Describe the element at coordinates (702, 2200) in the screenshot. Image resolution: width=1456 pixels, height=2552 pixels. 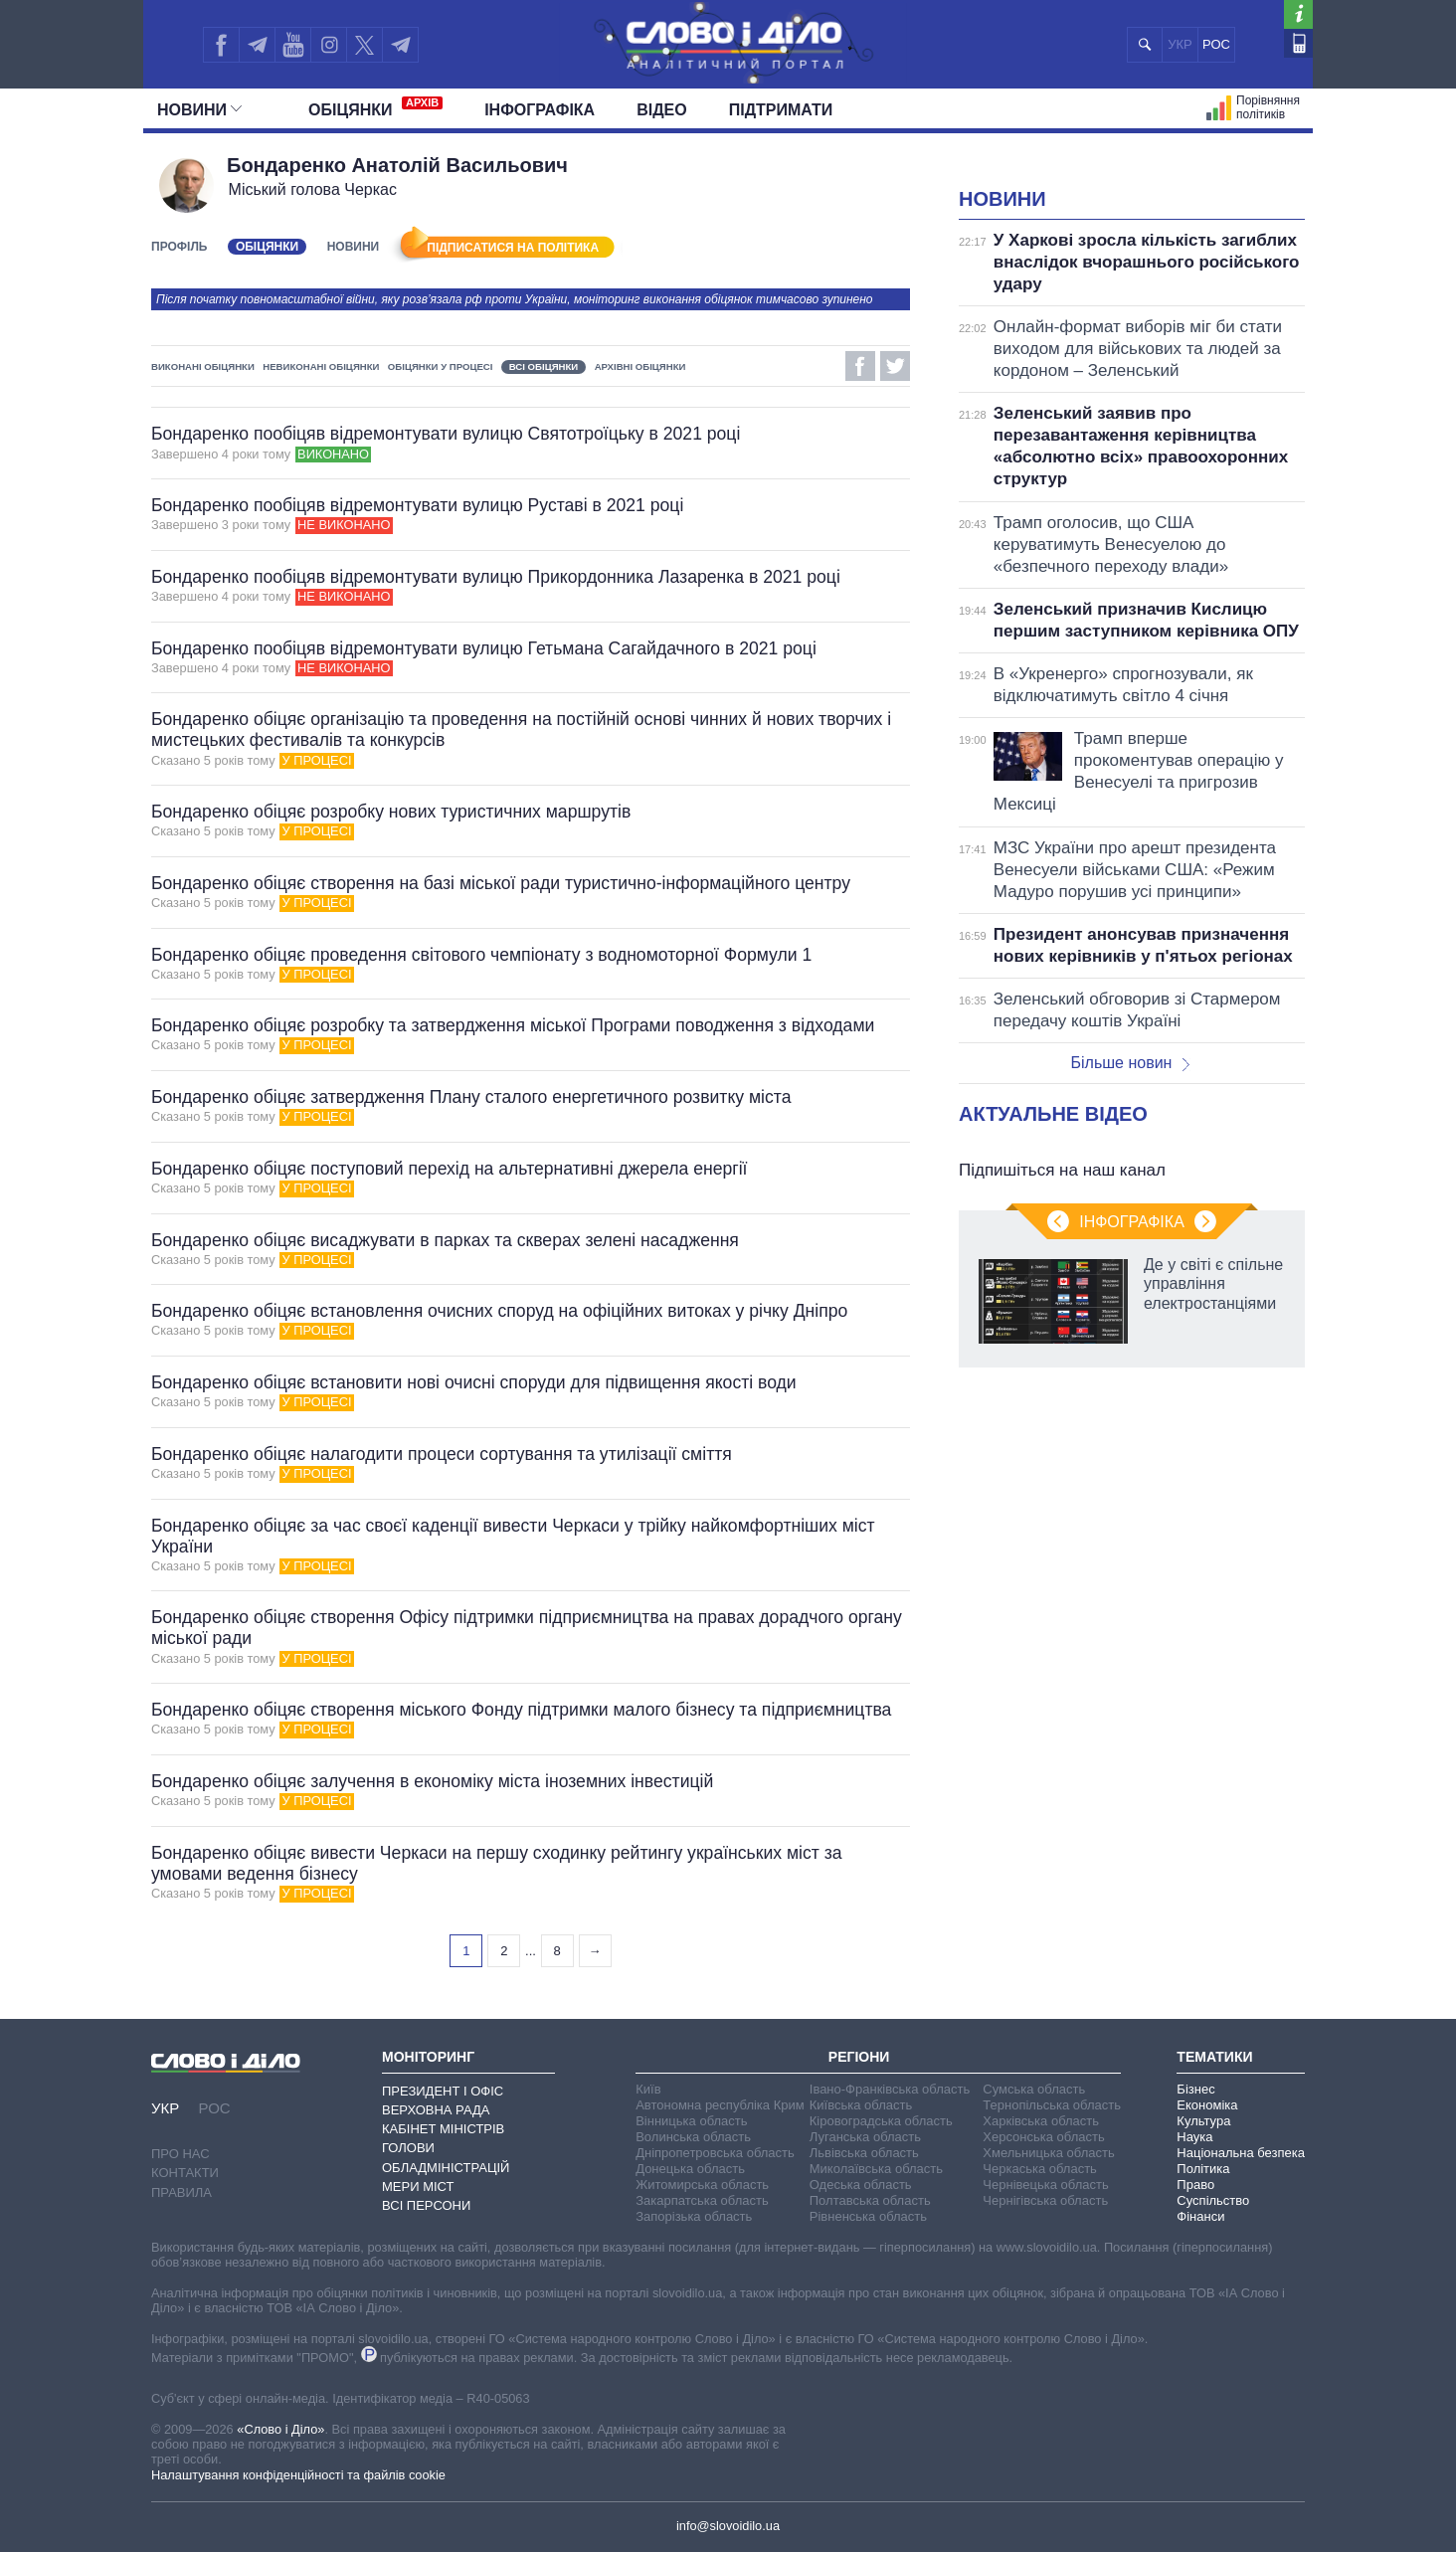
I see `Закарпатська область` at that location.